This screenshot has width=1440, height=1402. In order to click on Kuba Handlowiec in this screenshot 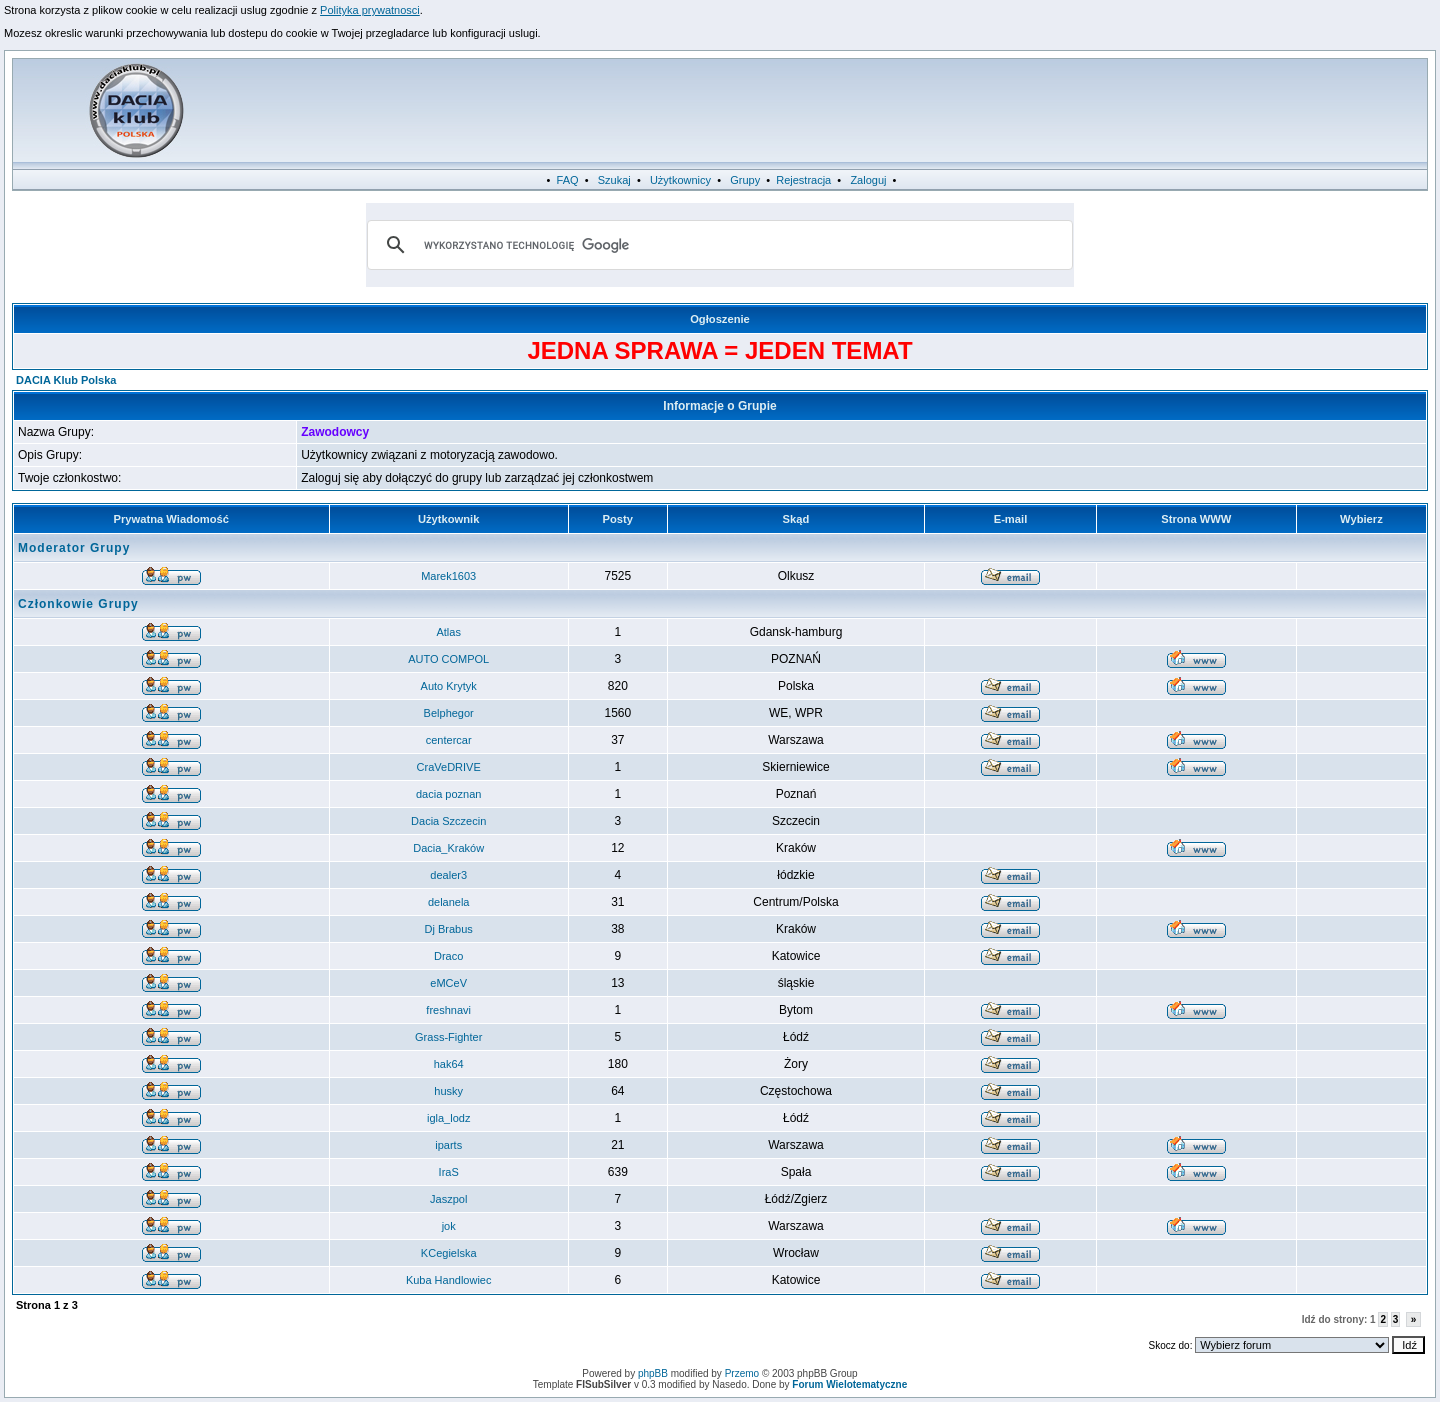, I will do `click(449, 1280)`.